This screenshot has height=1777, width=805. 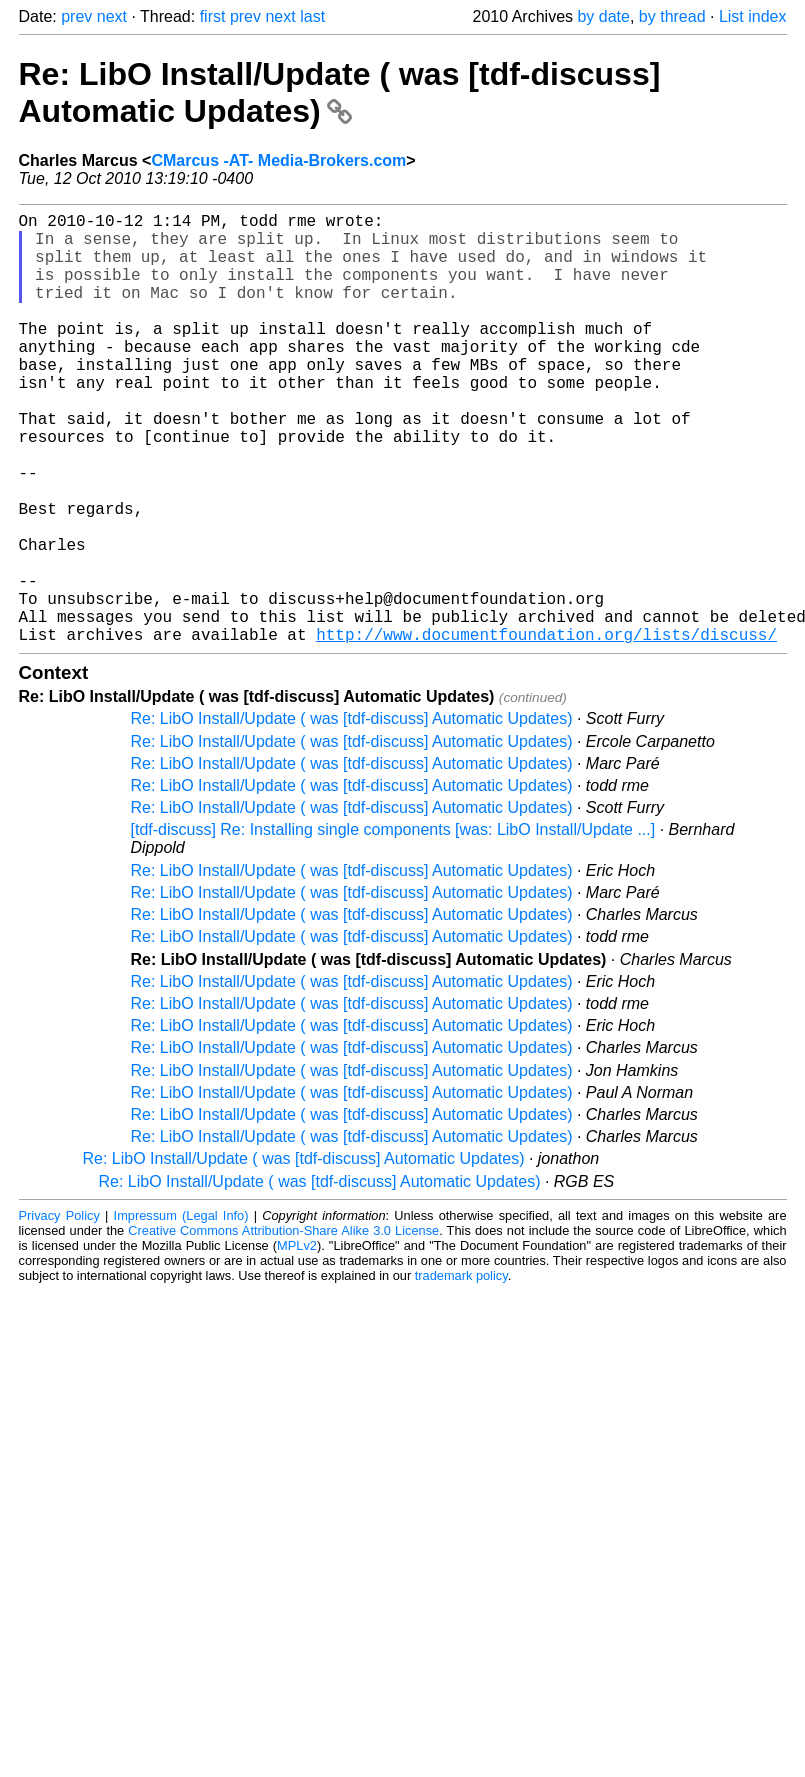 I want to click on Re: LibO Install/Update ( was [tdf-discuss] Automatic Updates), so click(x=340, y=92).